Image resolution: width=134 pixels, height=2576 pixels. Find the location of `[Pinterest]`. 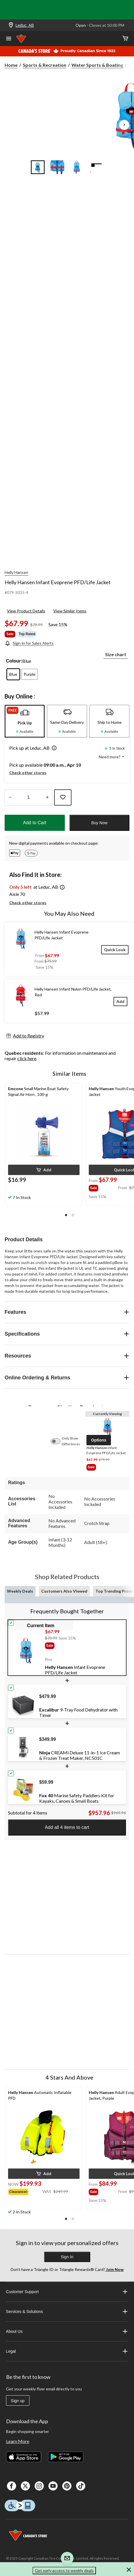

[Pinterest] is located at coordinates (66, 2486).